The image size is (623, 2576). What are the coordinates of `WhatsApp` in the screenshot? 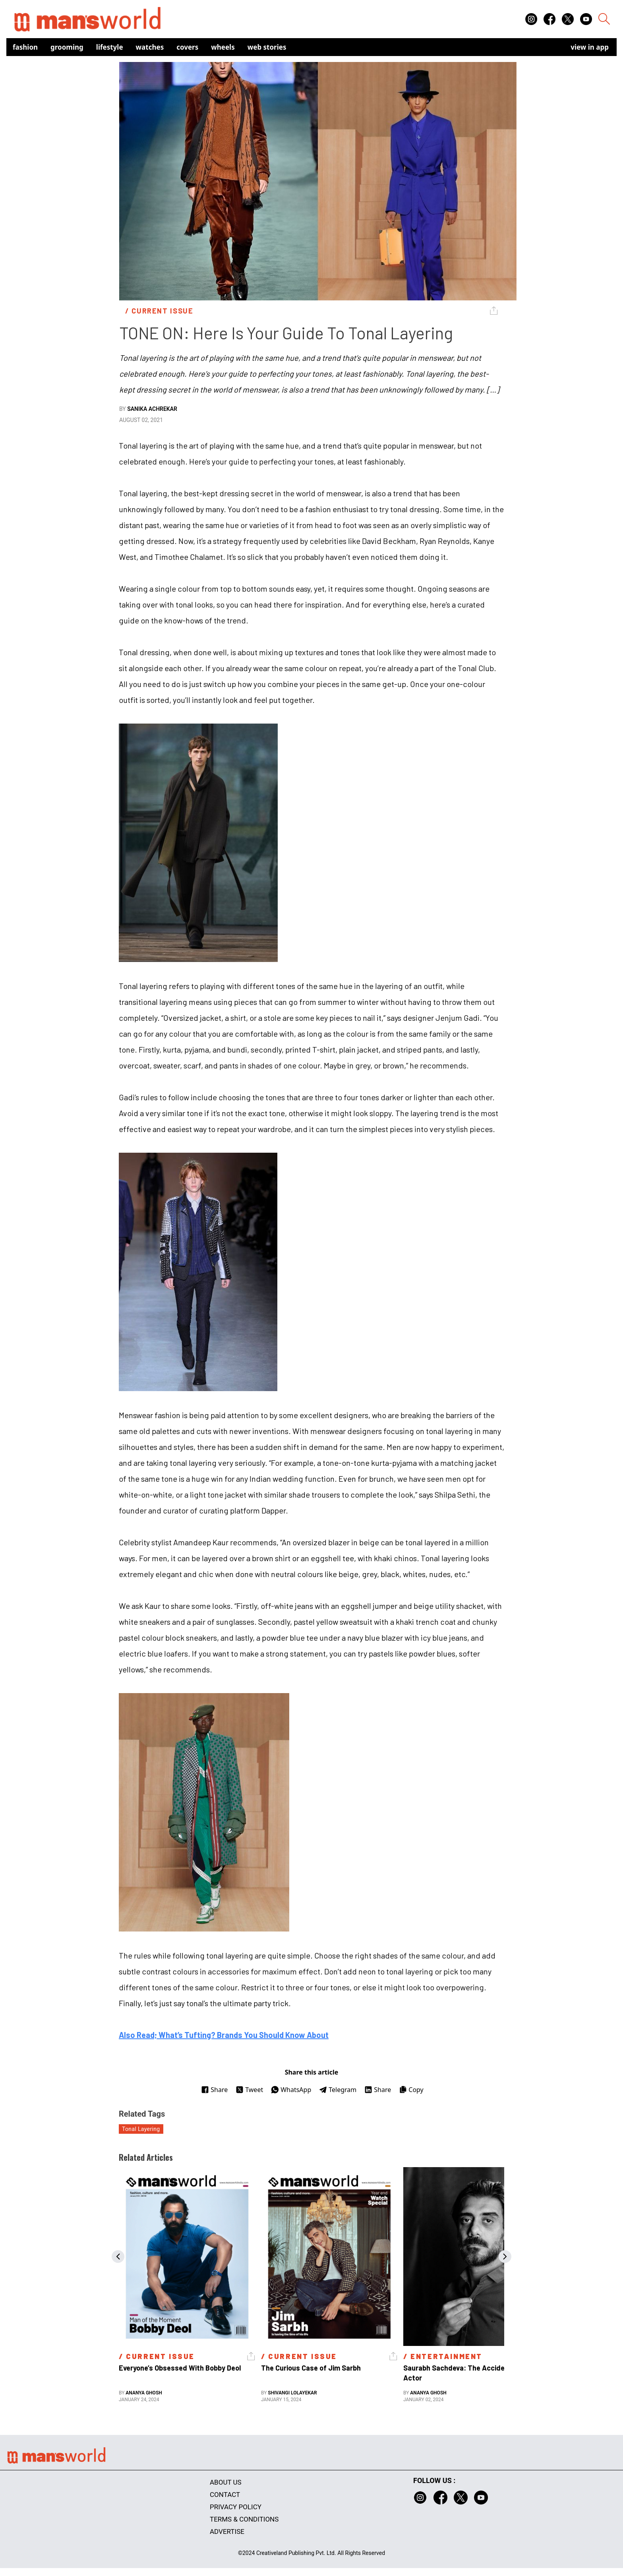 It's located at (291, 2089).